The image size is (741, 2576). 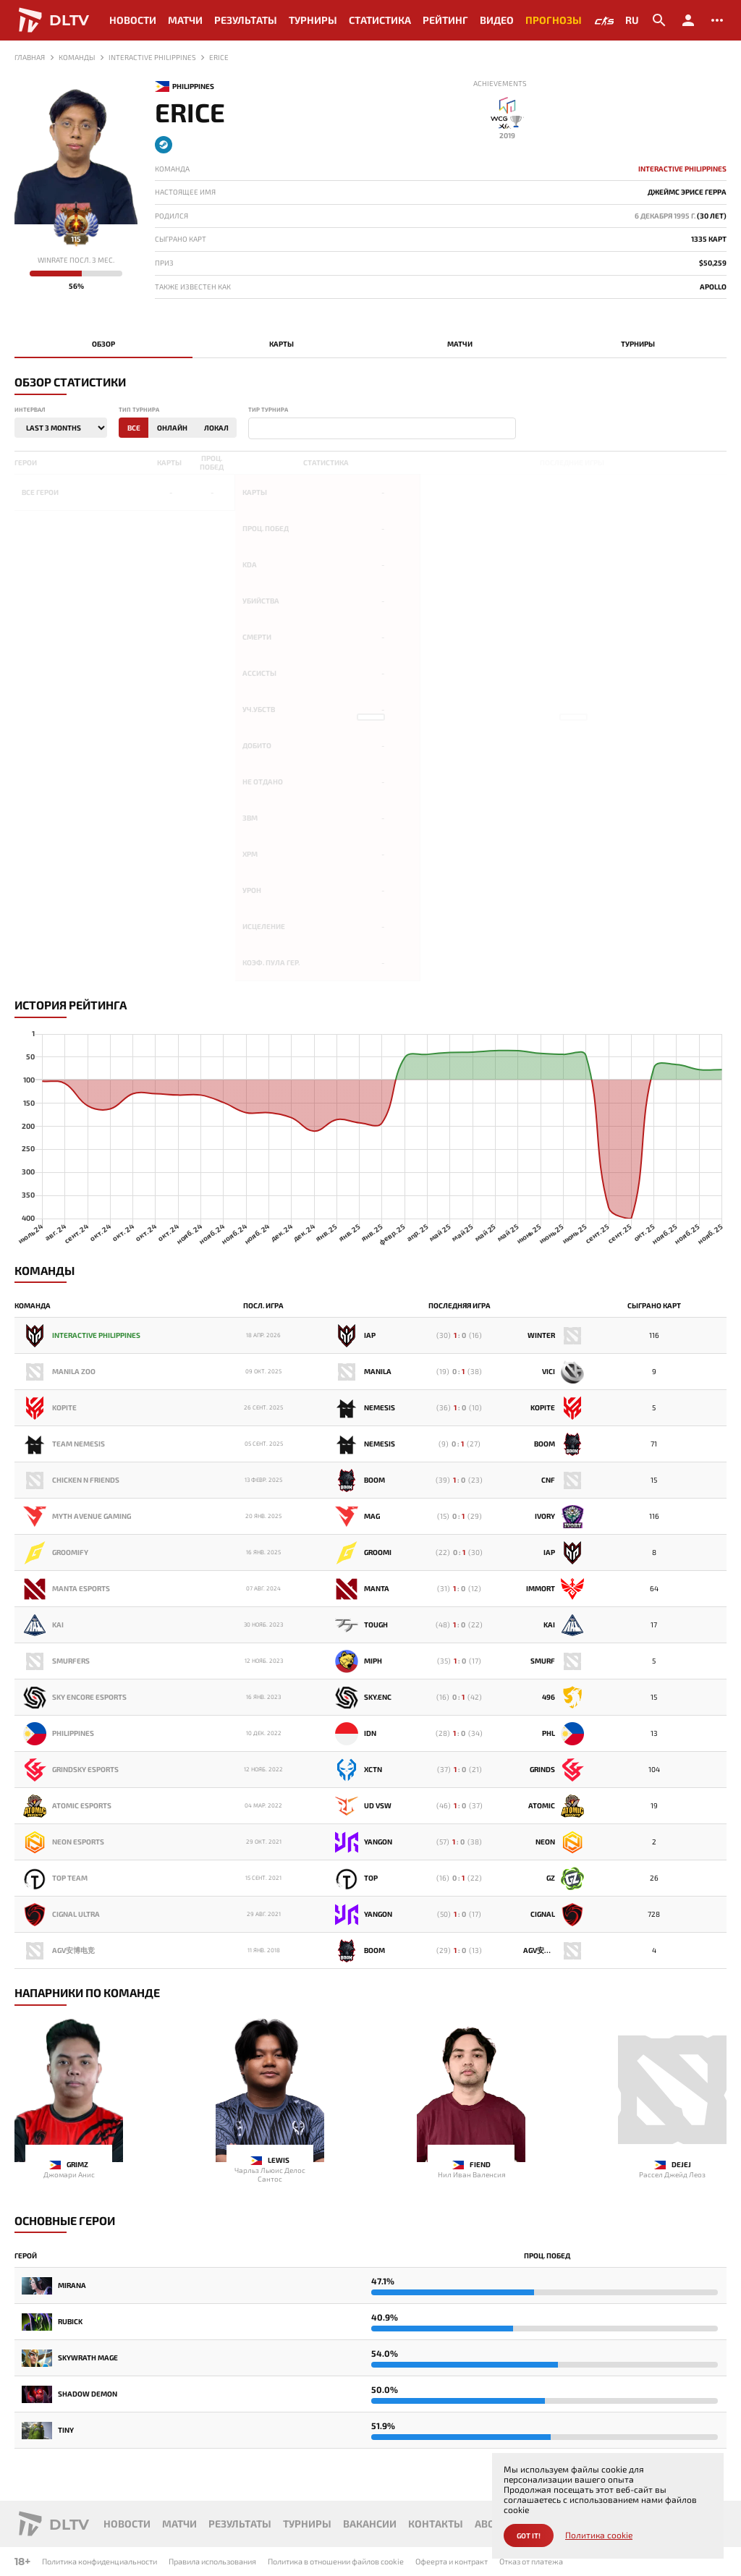 I want to click on Локал, so click(x=216, y=427).